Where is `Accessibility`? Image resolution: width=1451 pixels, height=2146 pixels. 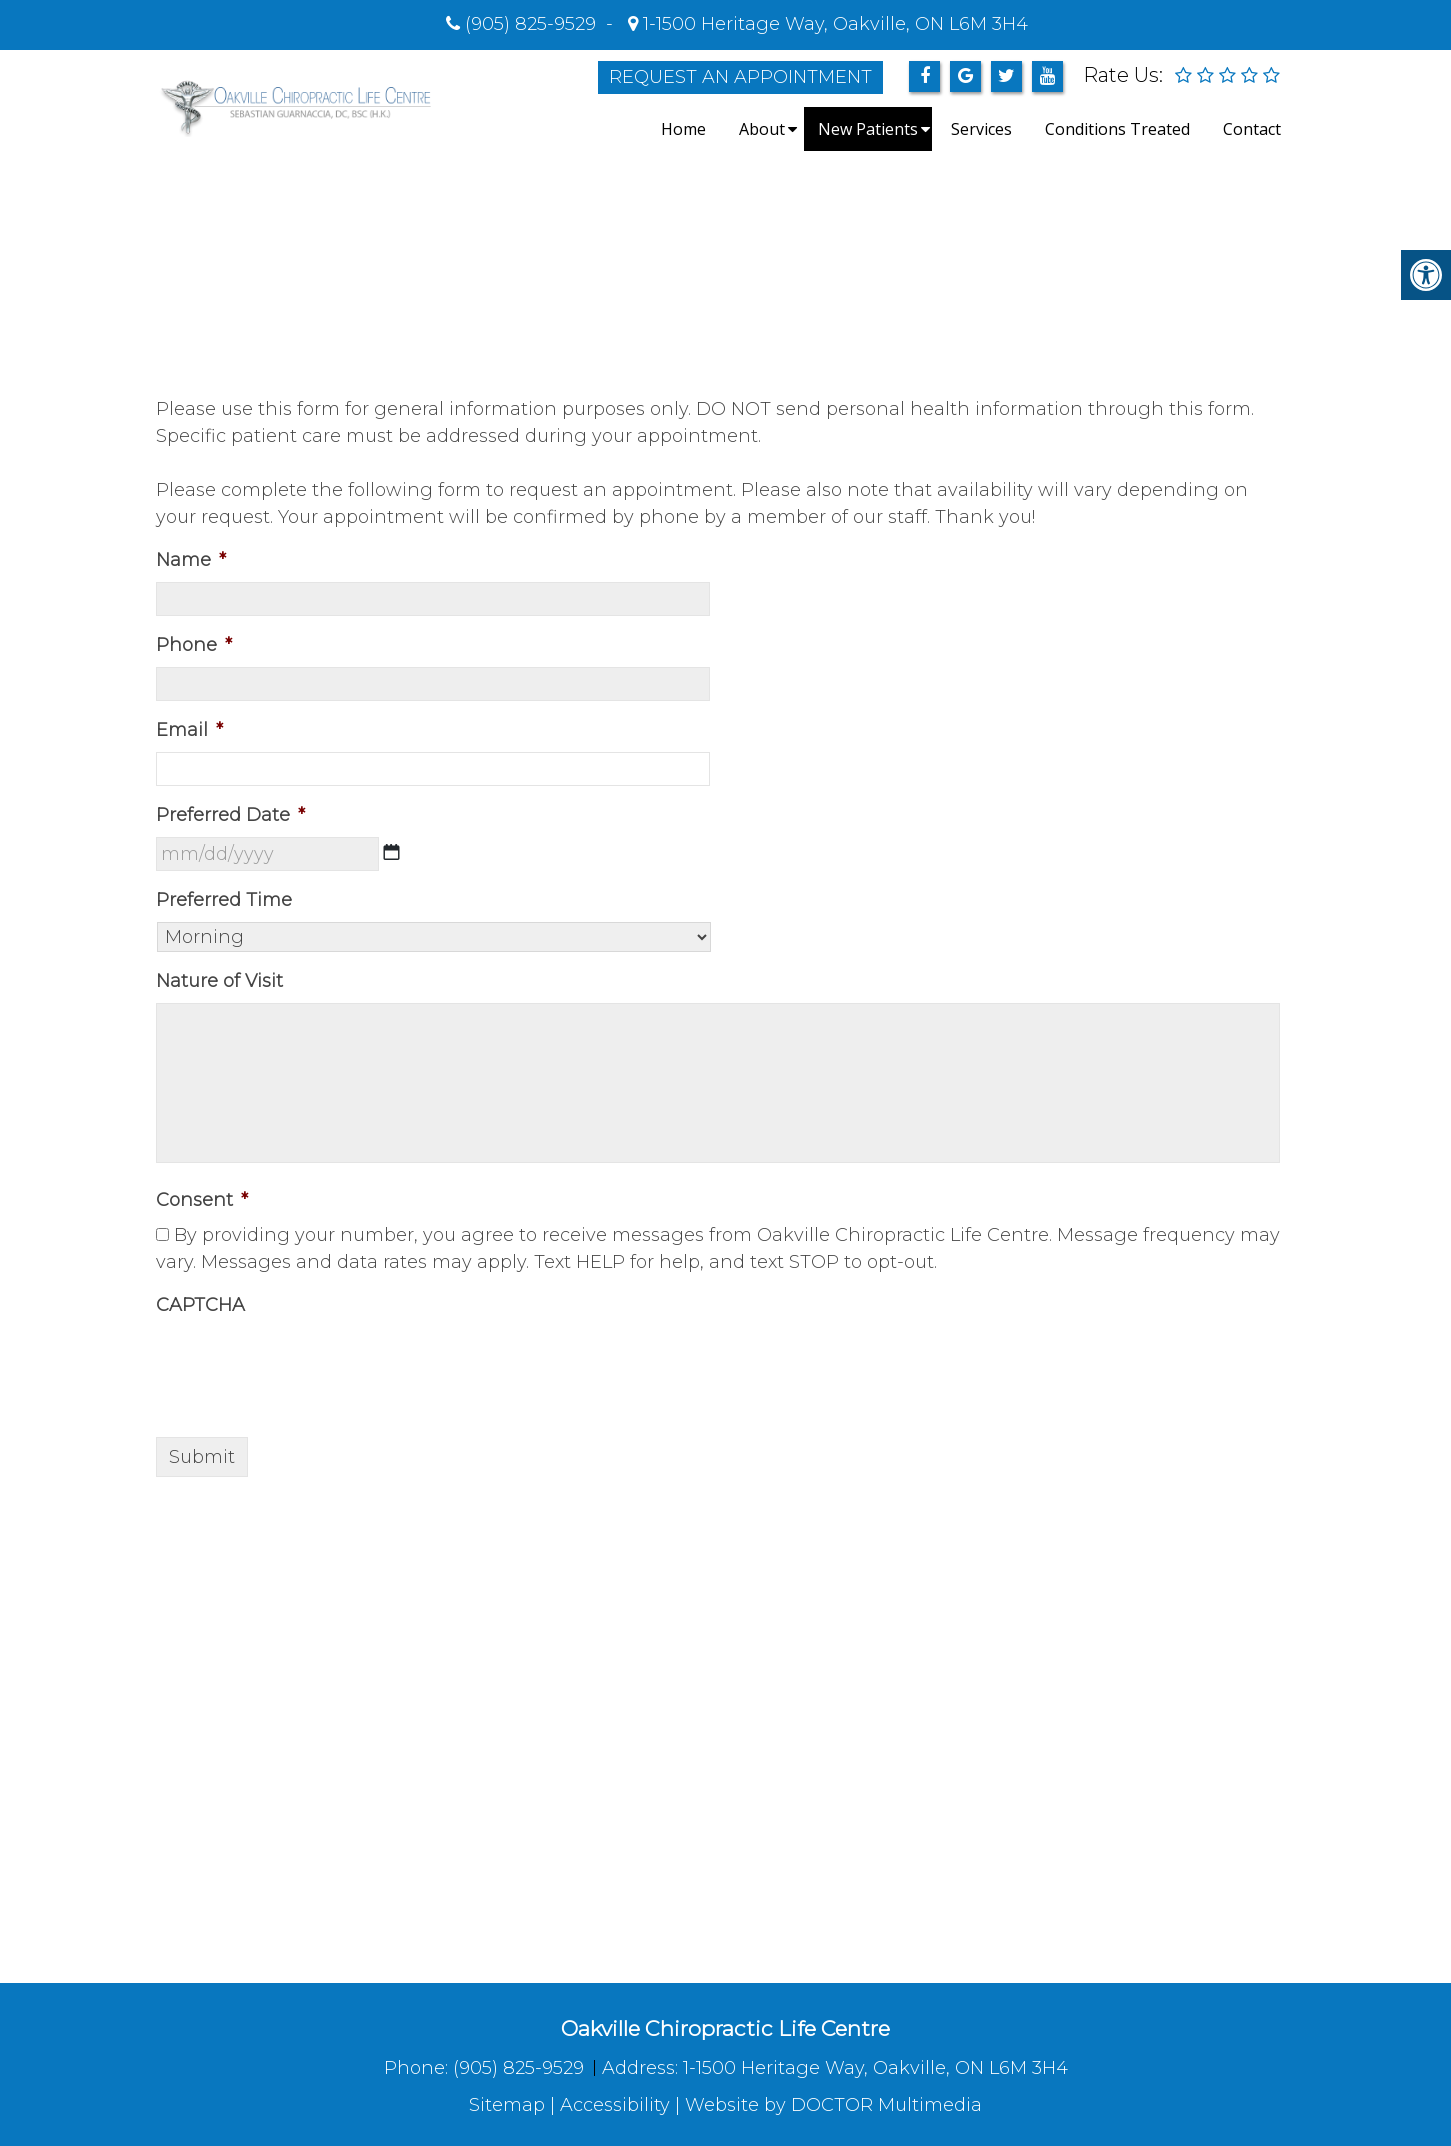 Accessibility is located at coordinates (615, 2105).